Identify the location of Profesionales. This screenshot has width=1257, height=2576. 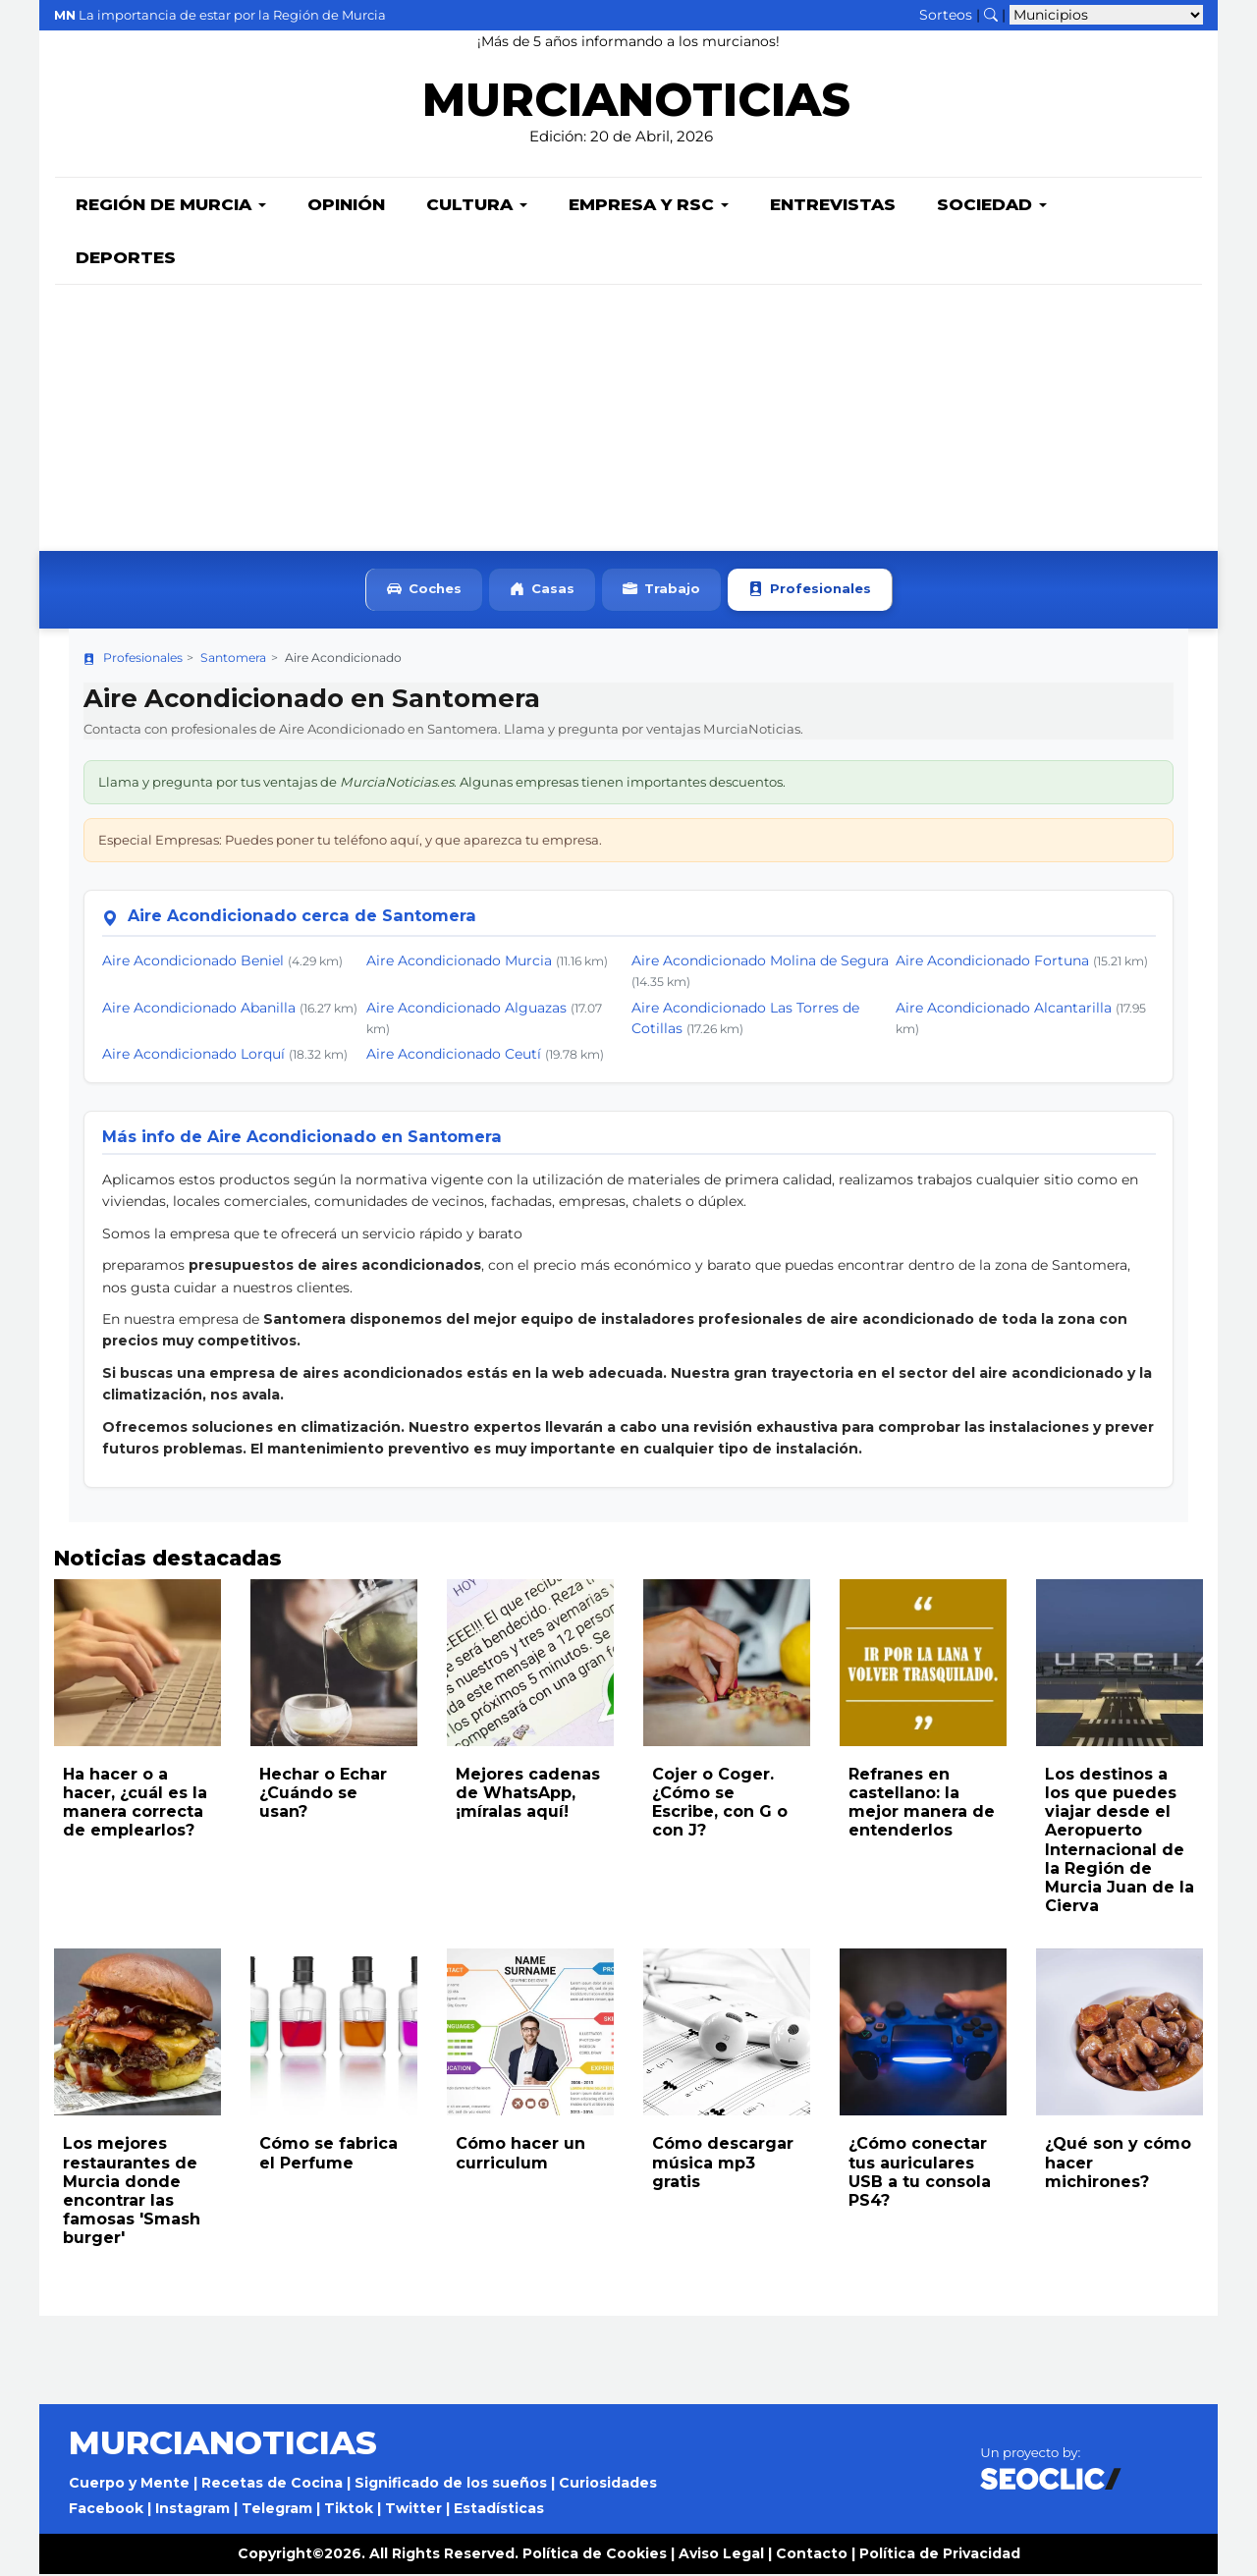
(809, 591).